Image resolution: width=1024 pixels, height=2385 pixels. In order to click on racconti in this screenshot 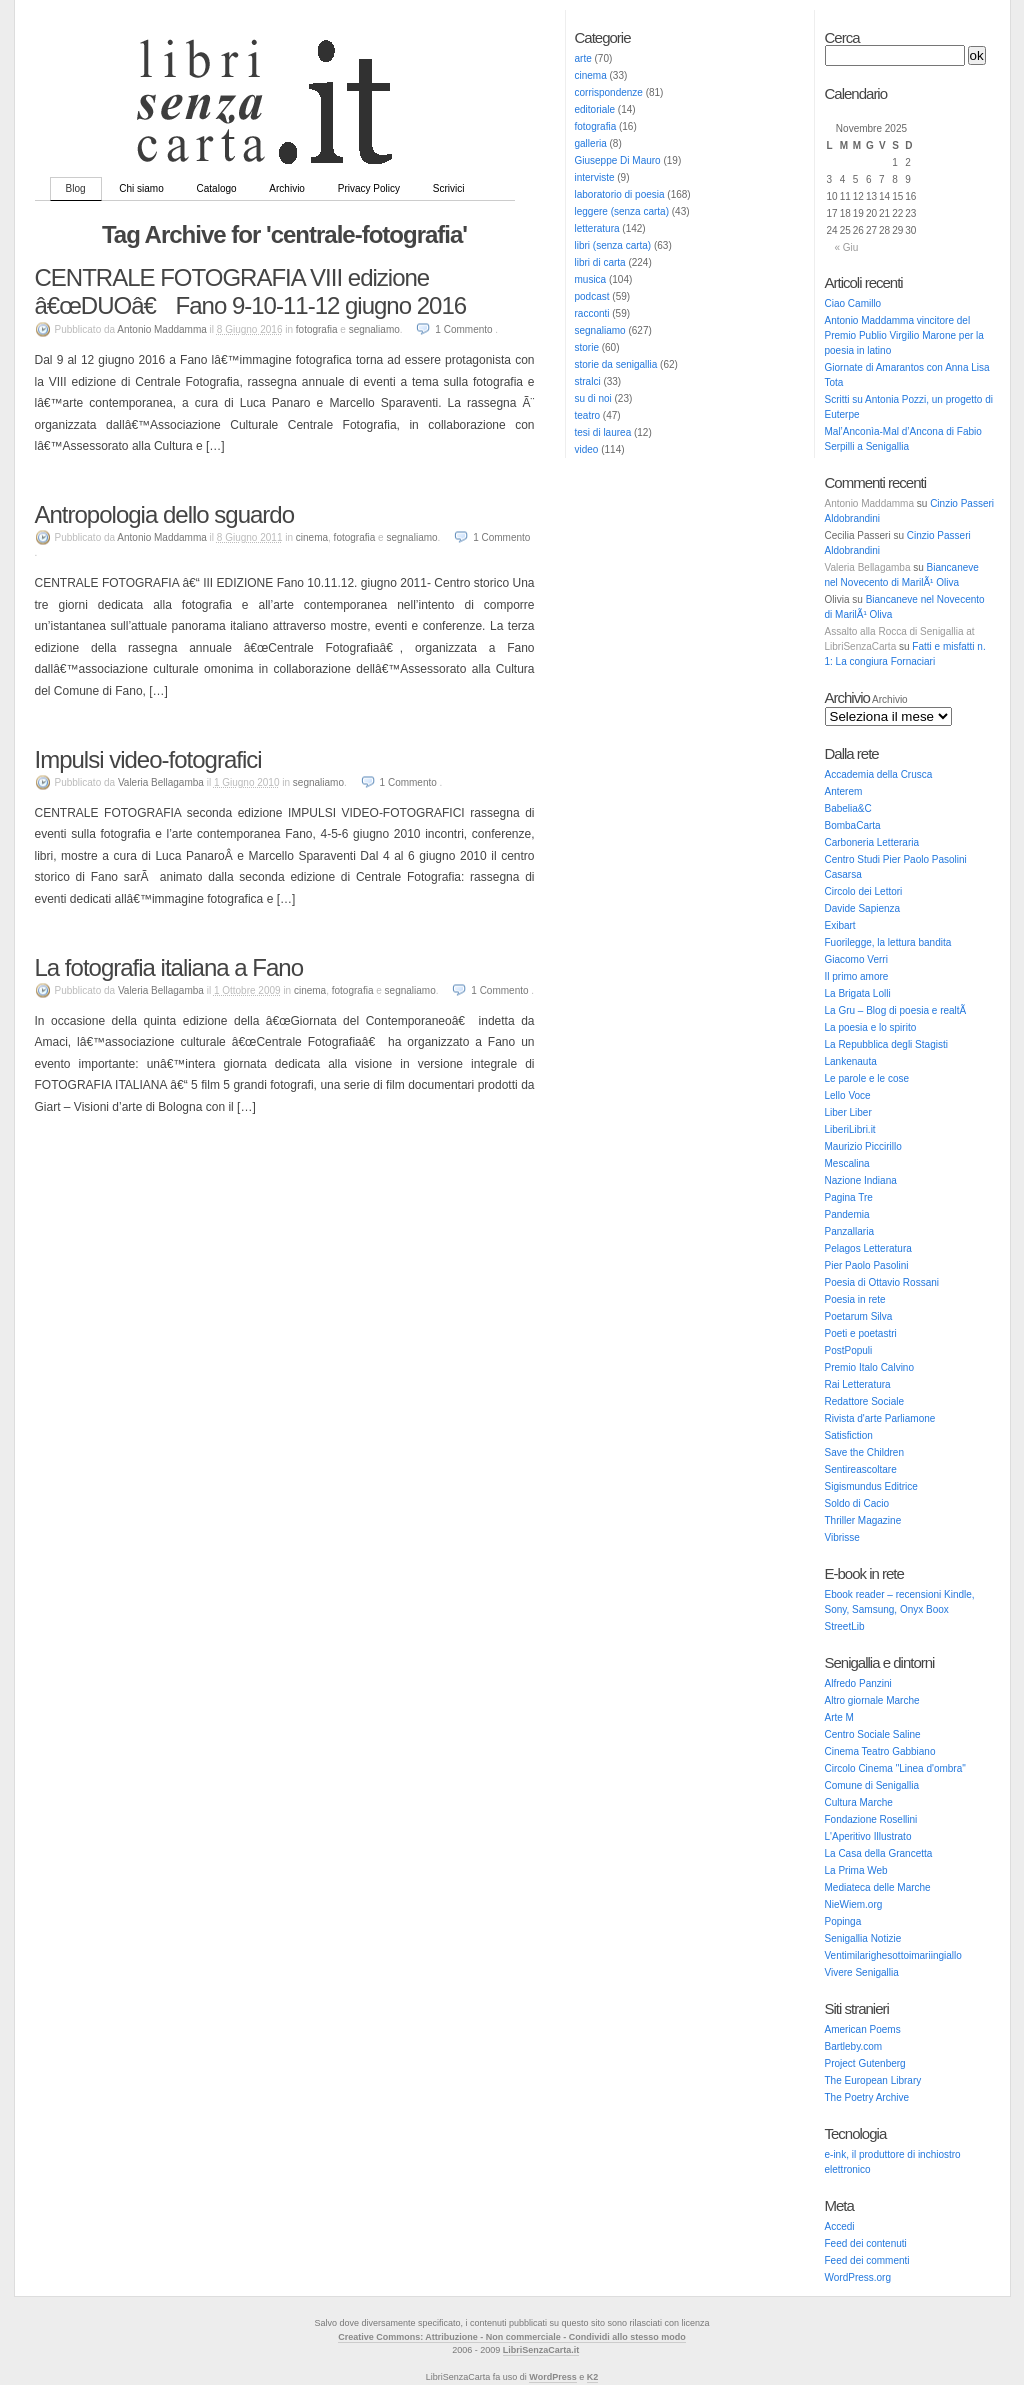, I will do `click(592, 313)`.